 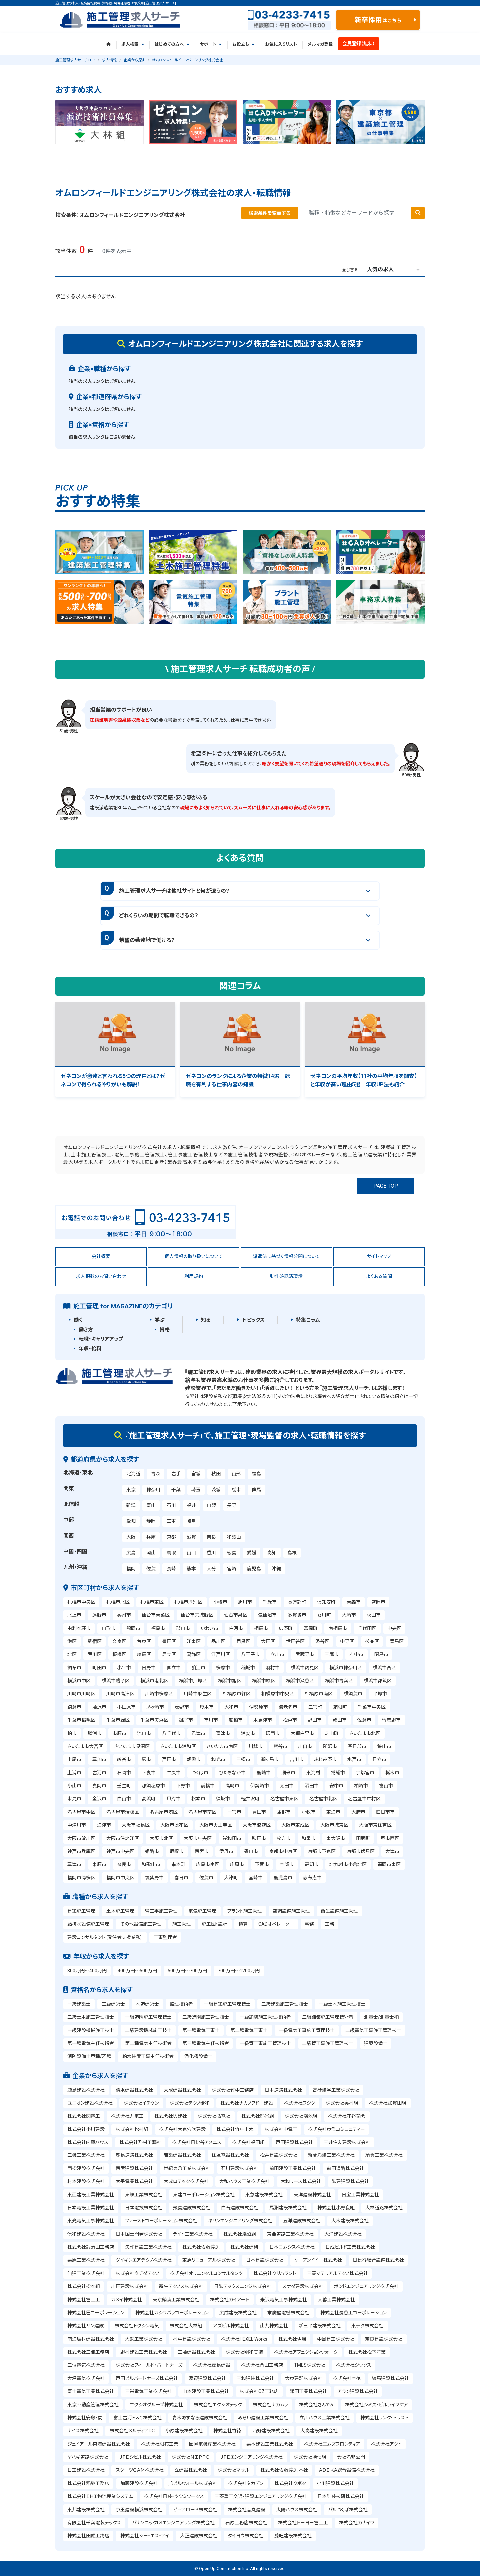 I want to click on 宮崎市, so click(x=256, y=1877).